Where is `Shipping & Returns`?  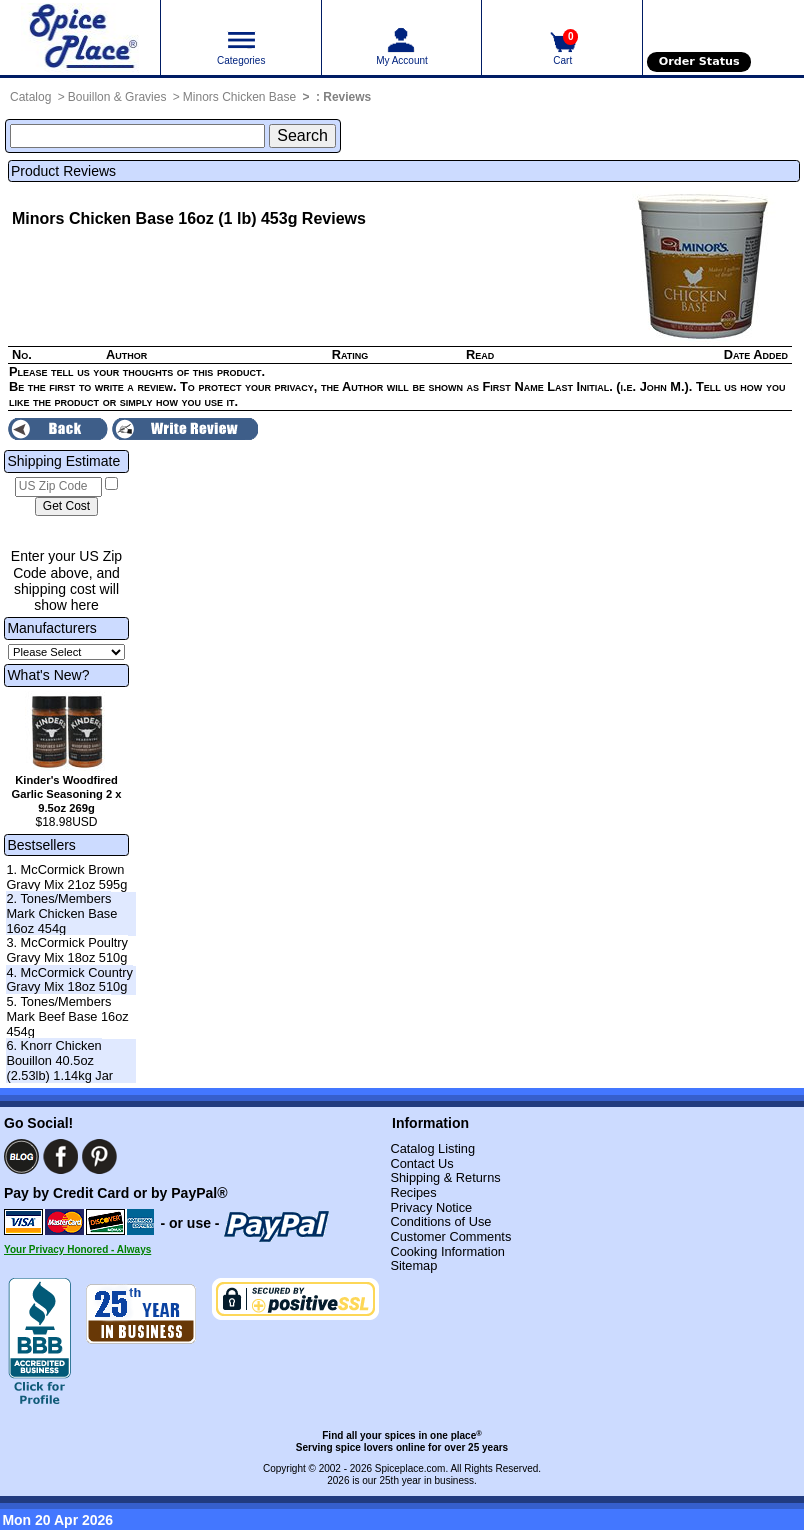 Shipping & Returns is located at coordinates (445, 1177).